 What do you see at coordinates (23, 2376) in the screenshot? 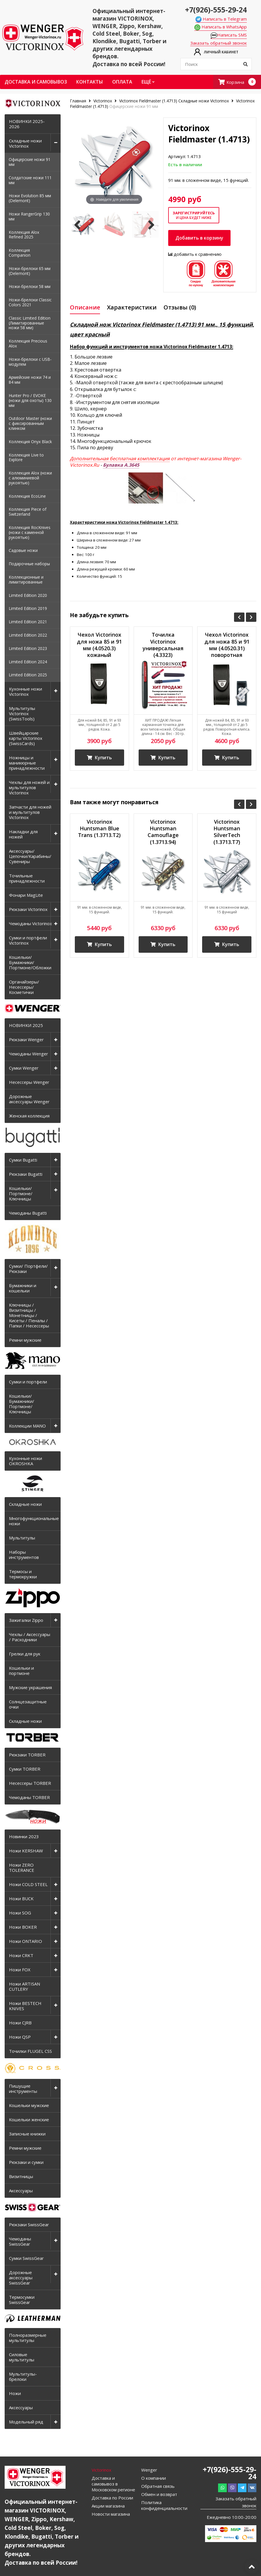
I see `Мультитулы-брелоки` at bounding box center [23, 2376].